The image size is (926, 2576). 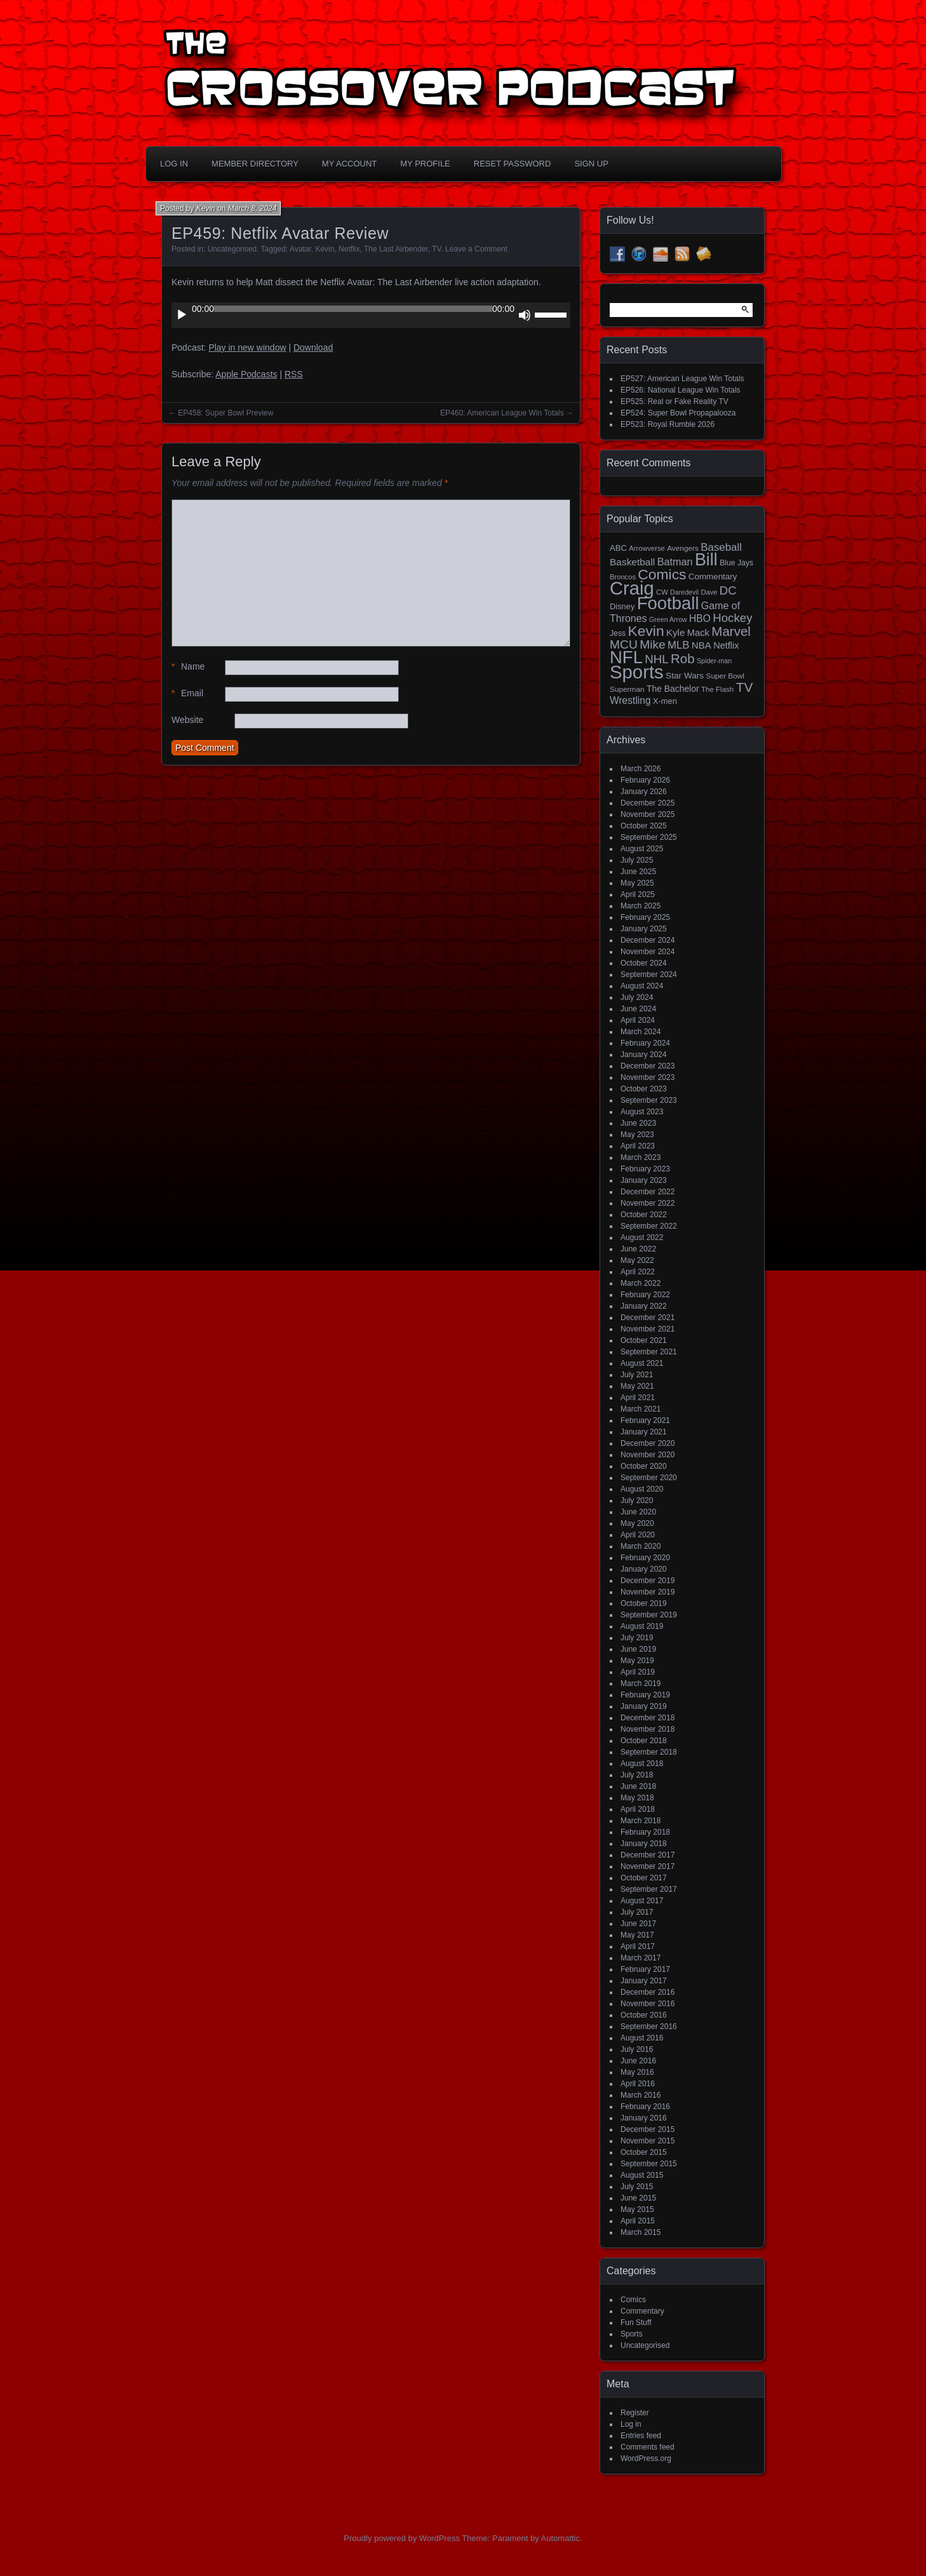 What do you see at coordinates (512, 163) in the screenshot?
I see `Reset Password` at bounding box center [512, 163].